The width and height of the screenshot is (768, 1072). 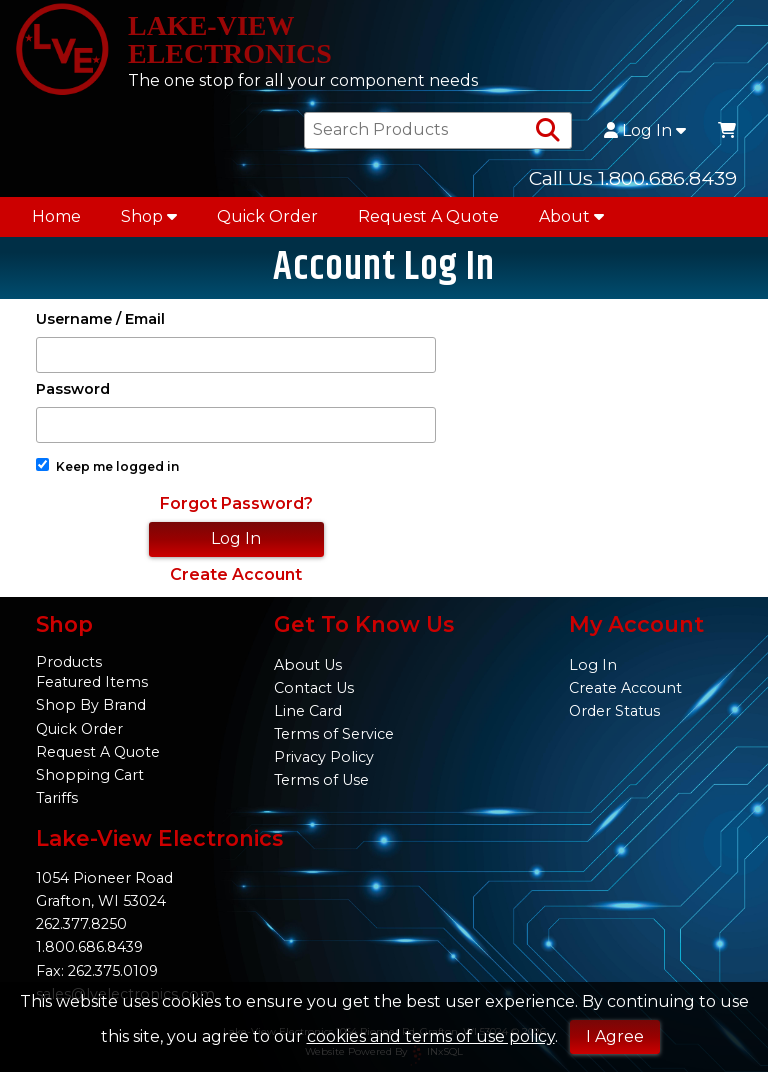 What do you see at coordinates (57, 798) in the screenshot?
I see `Tariffs` at bounding box center [57, 798].